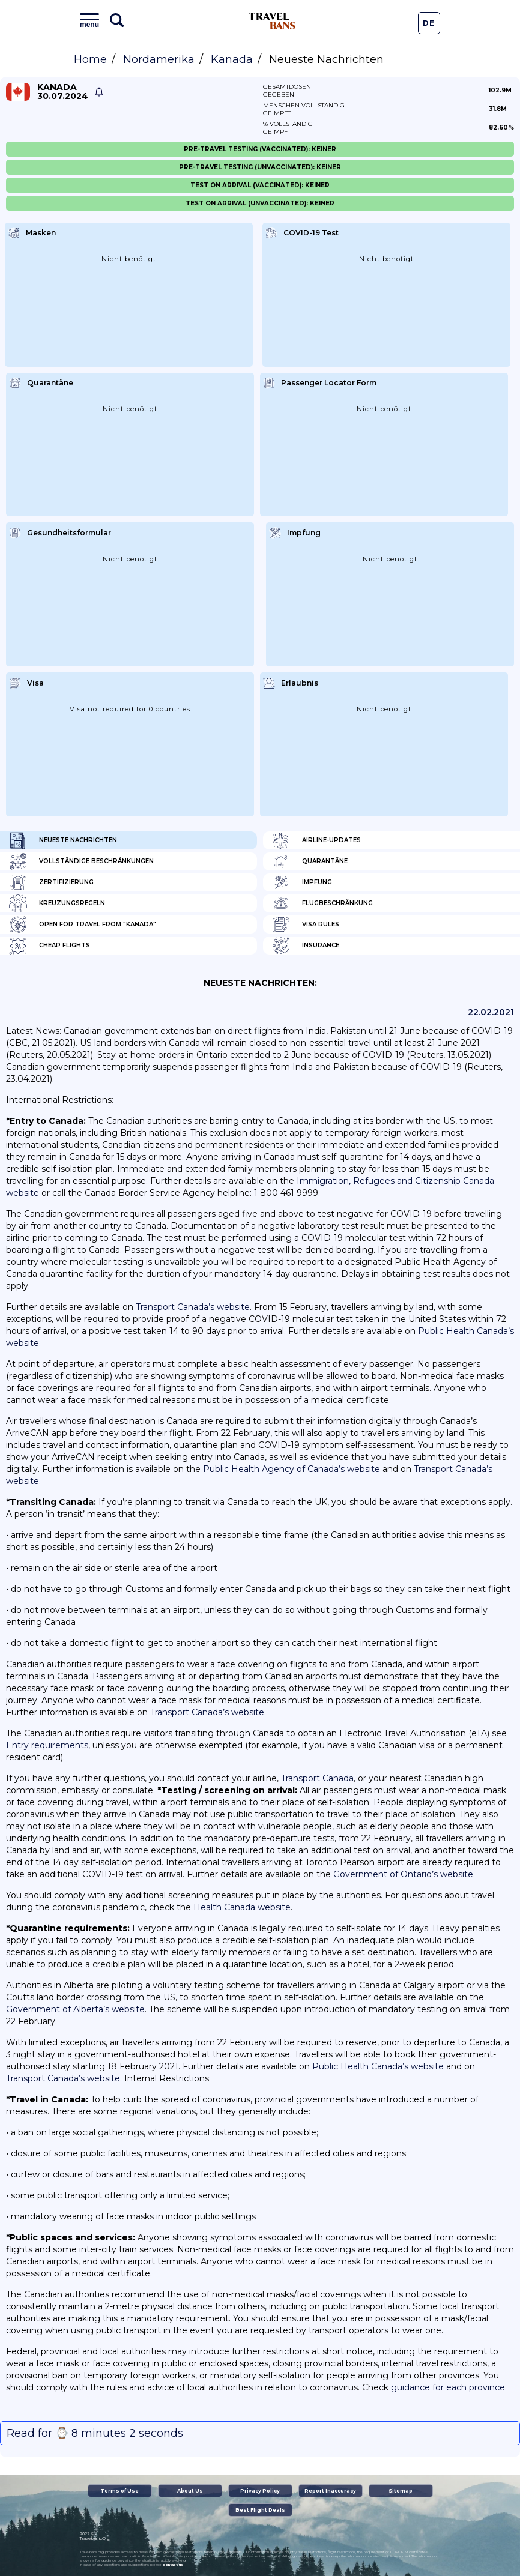 This screenshot has width=520, height=2576. Describe the element at coordinates (90, 59) in the screenshot. I see `Home` at that location.